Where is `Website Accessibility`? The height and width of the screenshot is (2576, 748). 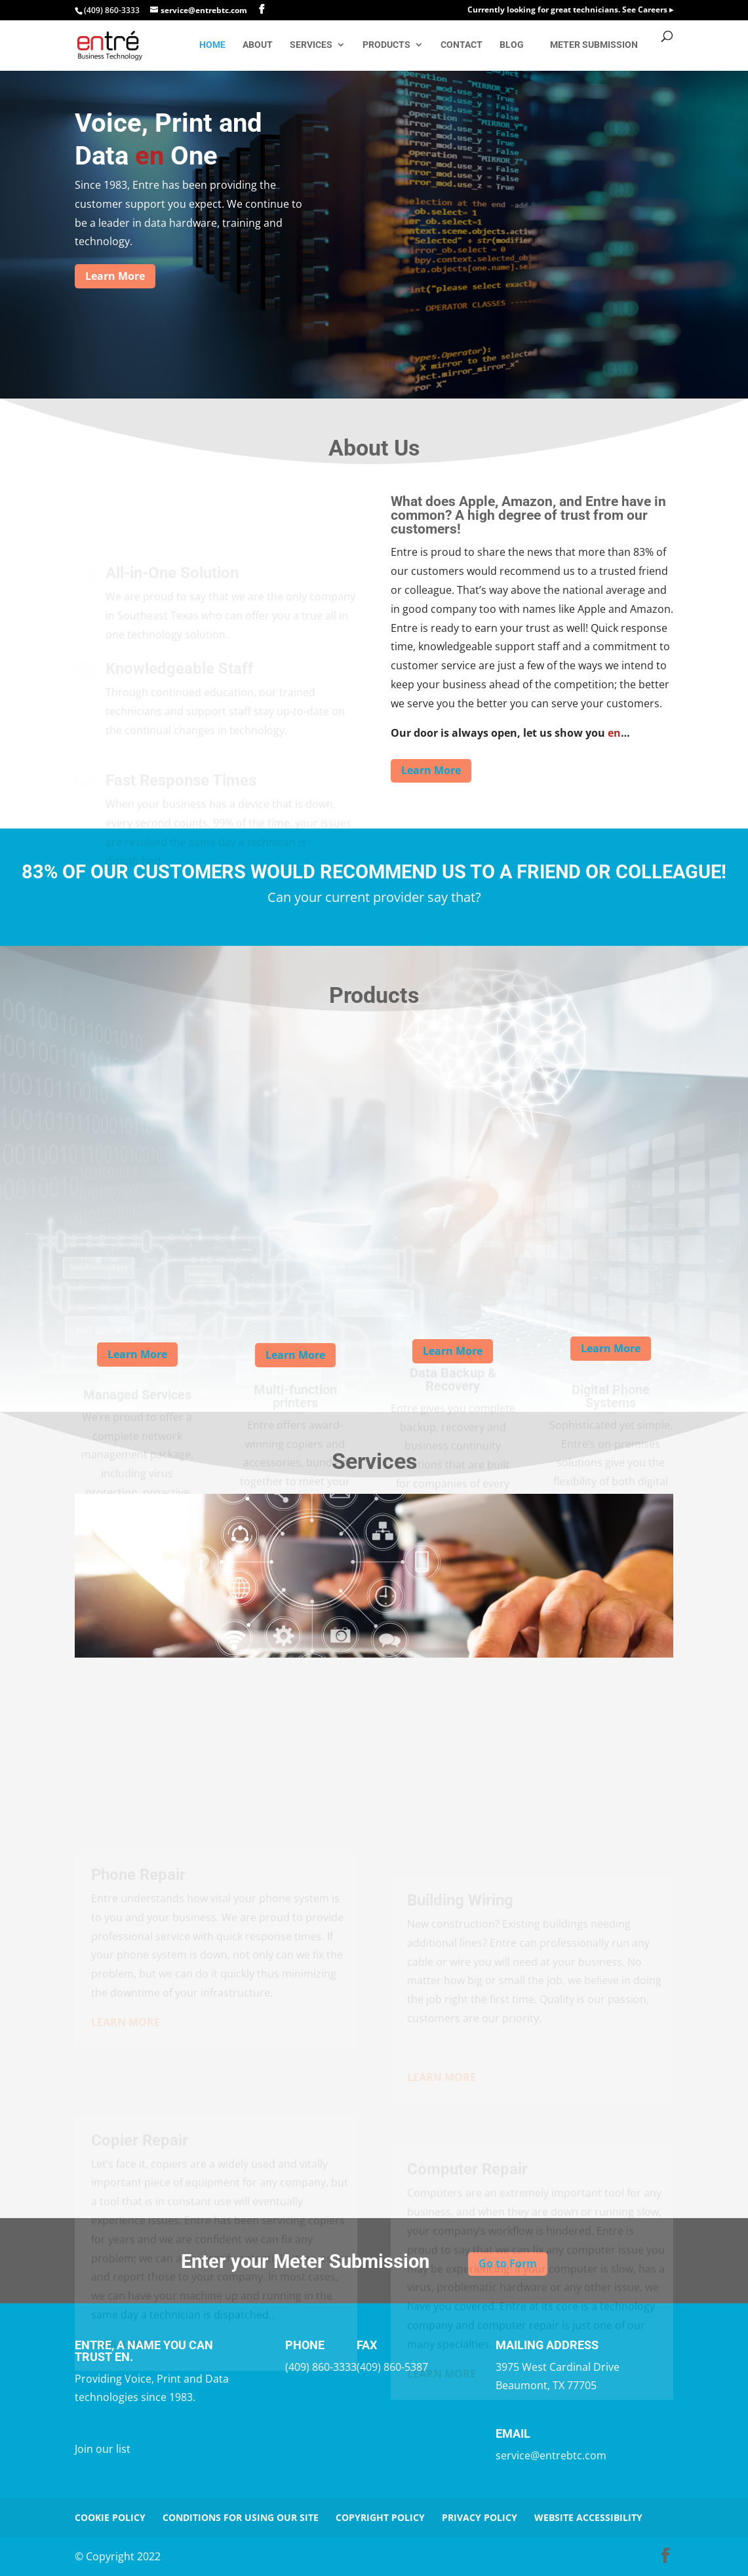
Website Accessibility is located at coordinates (588, 2517).